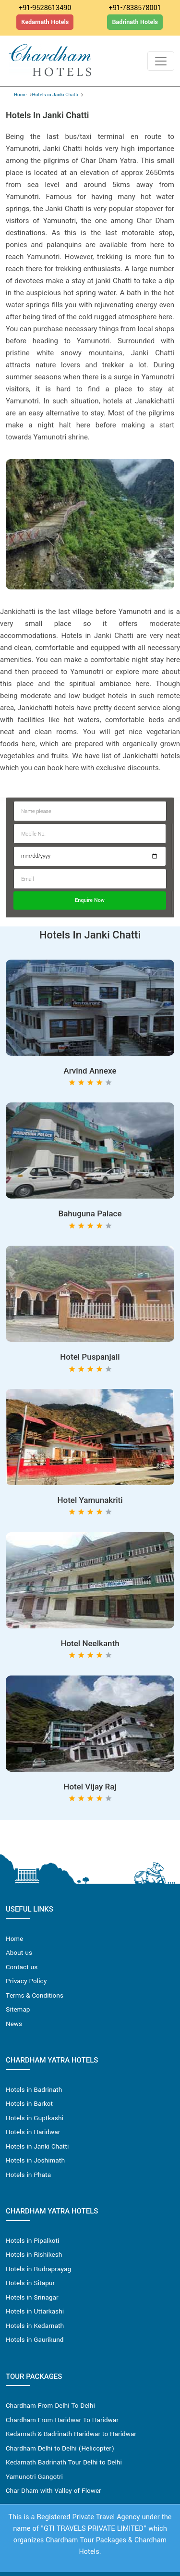 Image resolution: width=180 pixels, height=2576 pixels. I want to click on [Toggle navigation], so click(160, 61).